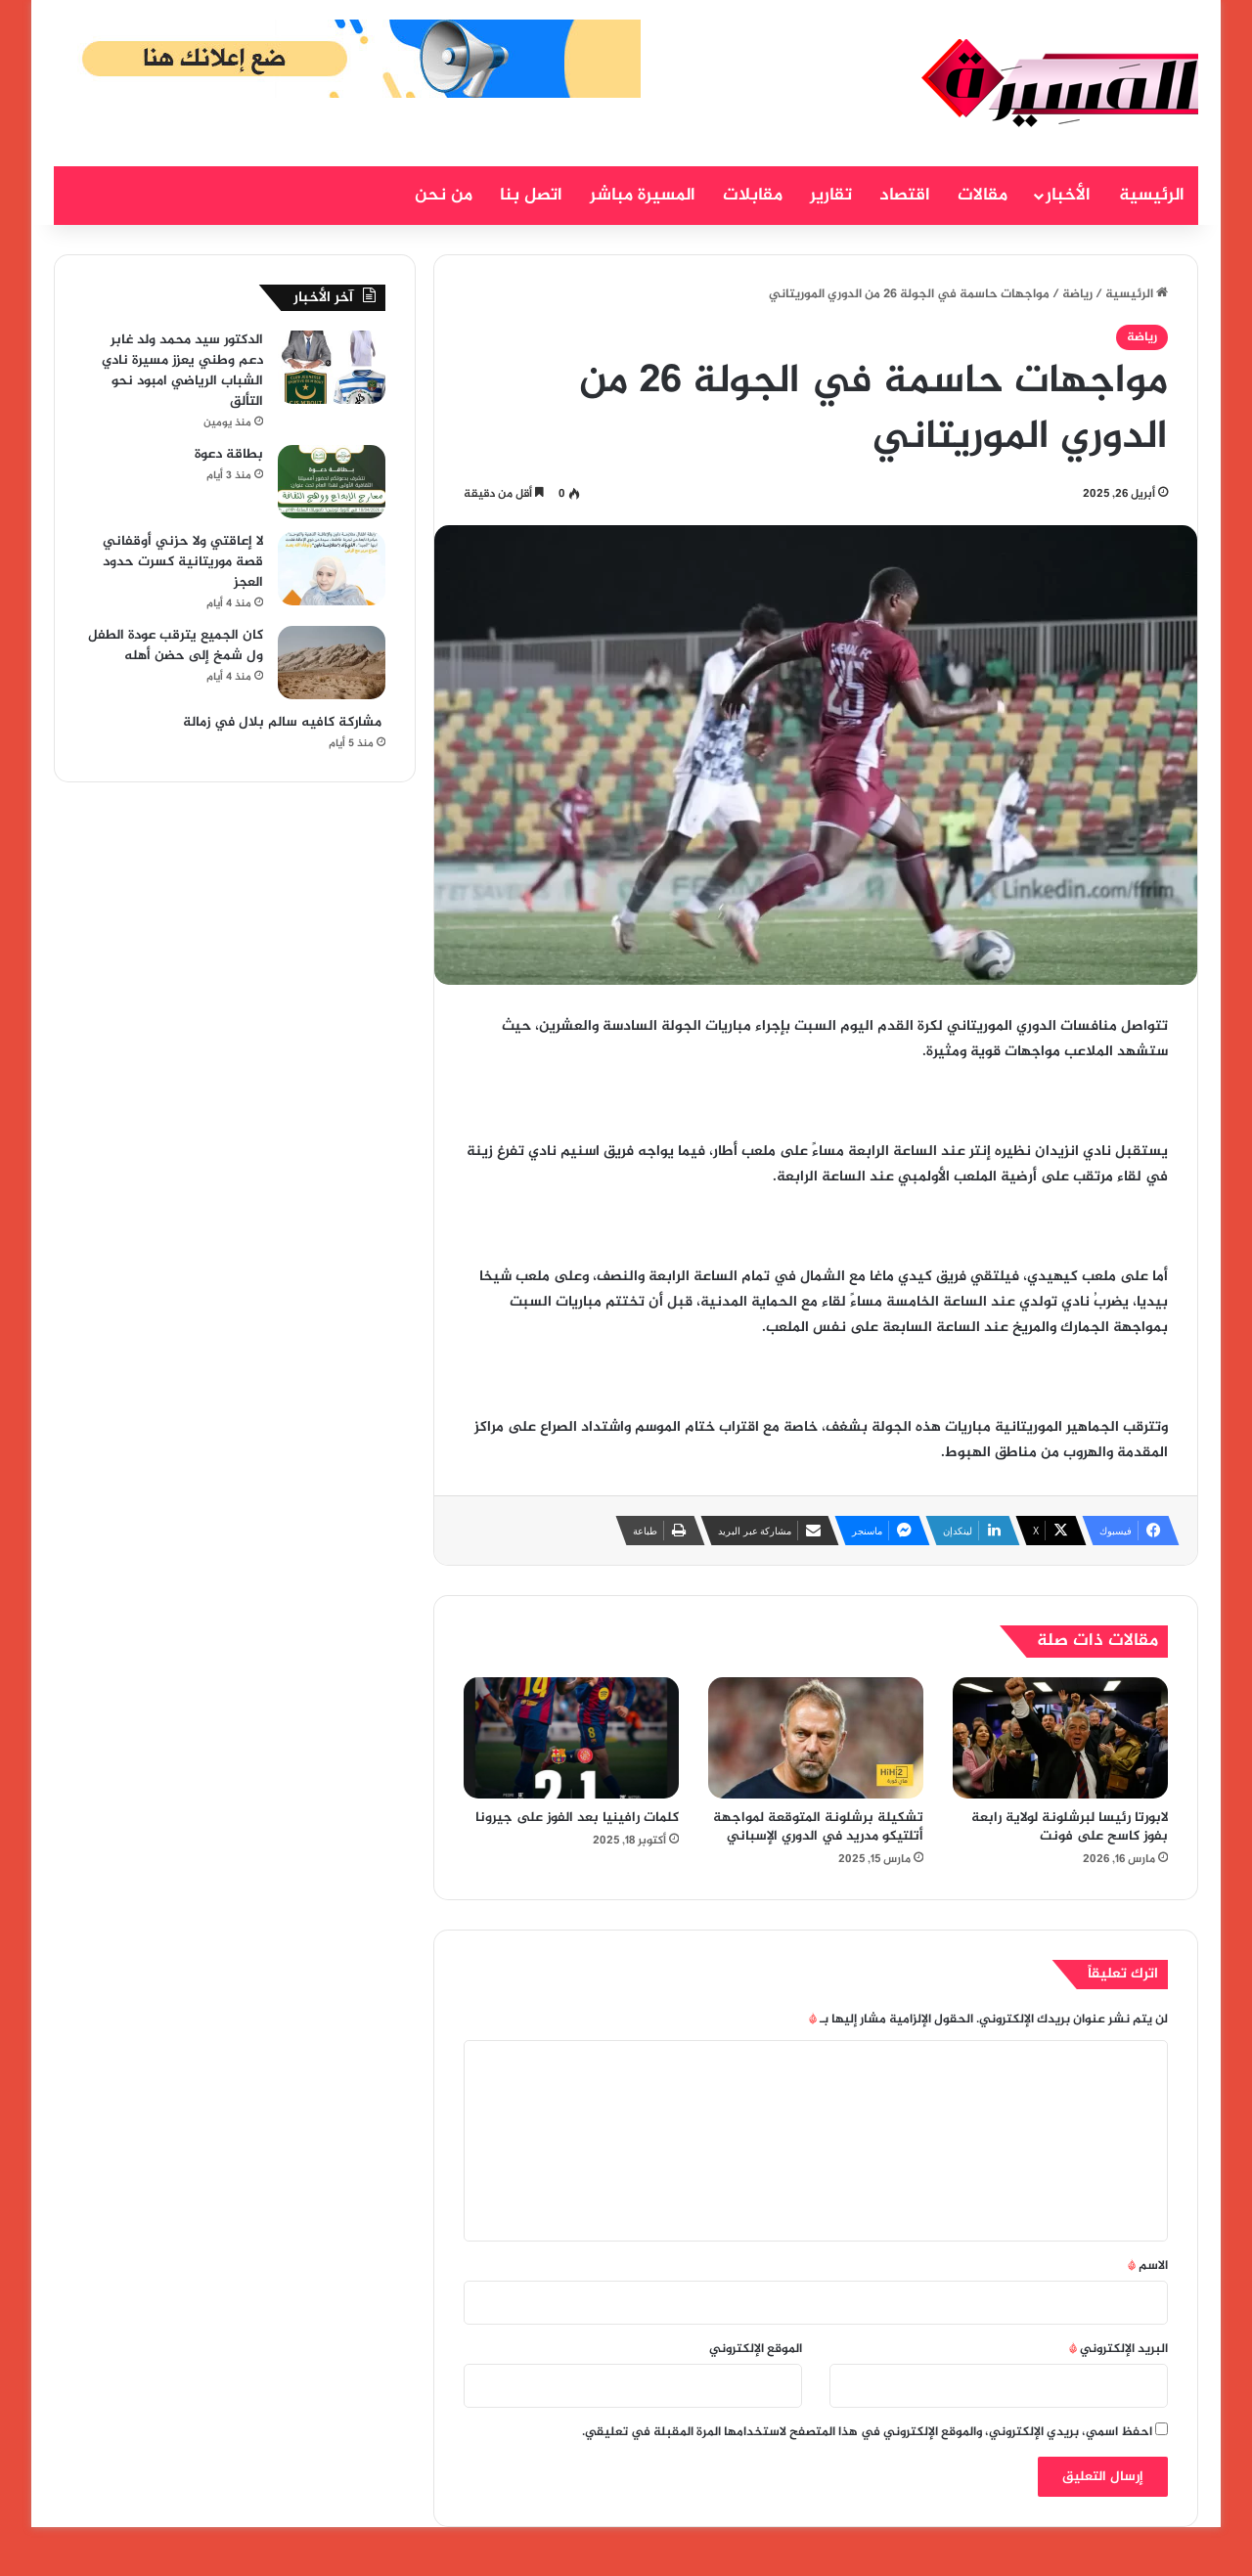 The width and height of the screenshot is (1252, 2576). What do you see at coordinates (867, 2432) in the screenshot?
I see `احفظ اسمي، بريدي الإلكتروني، والموقع الإلكتروني في هذا المتصفح لاستخدامها المرة المقبلة في تعليقي.` at bounding box center [867, 2432].